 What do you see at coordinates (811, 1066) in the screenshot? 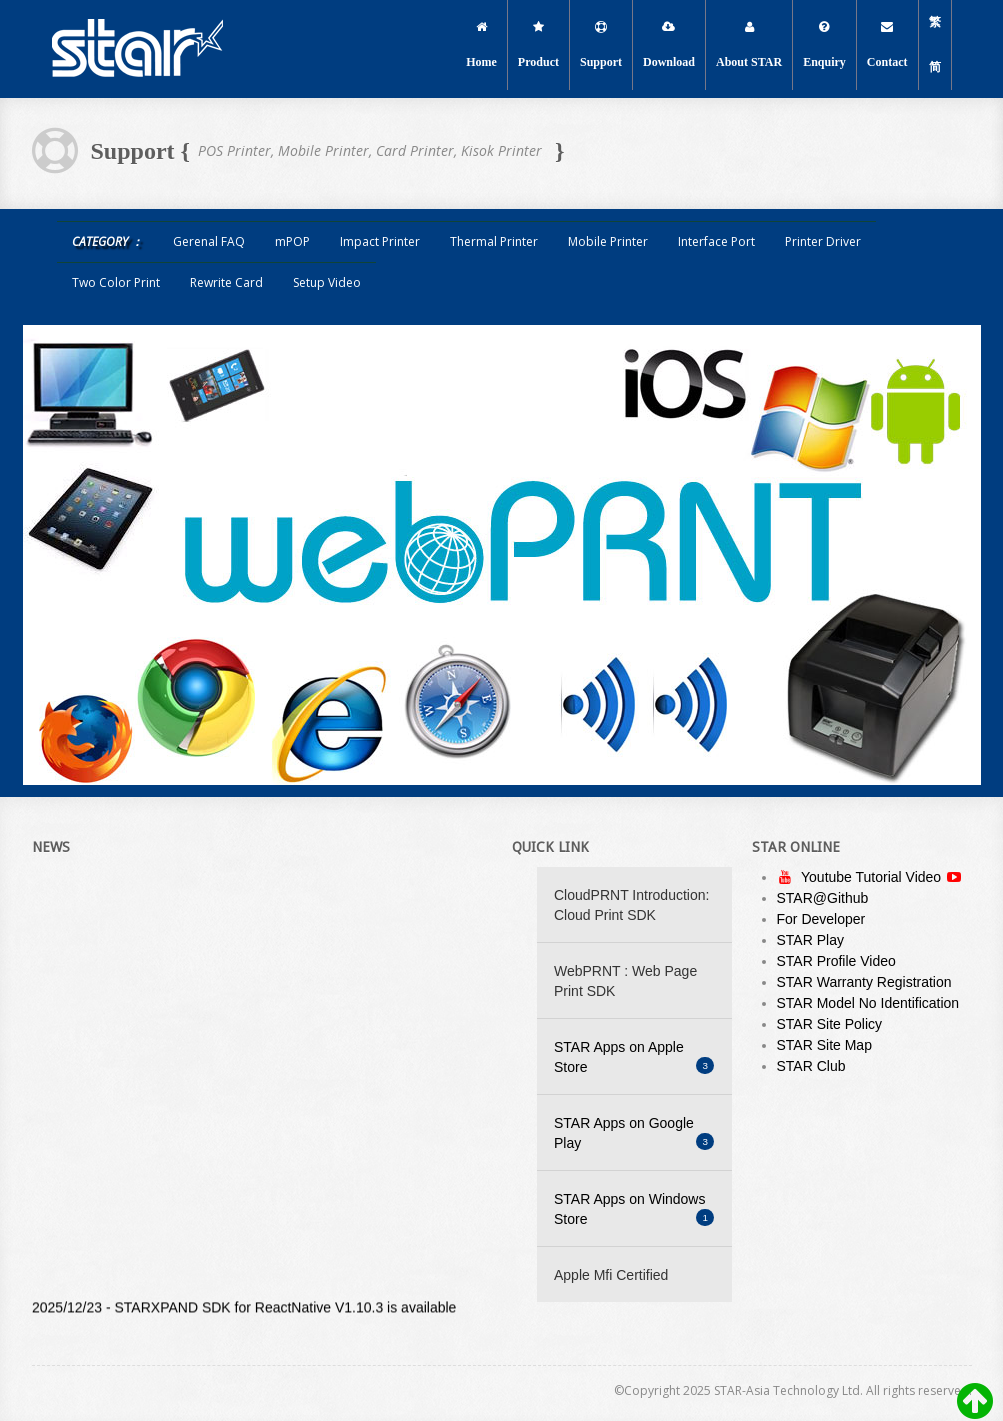
I see `STAR Club` at bounding box center [811, 1066].